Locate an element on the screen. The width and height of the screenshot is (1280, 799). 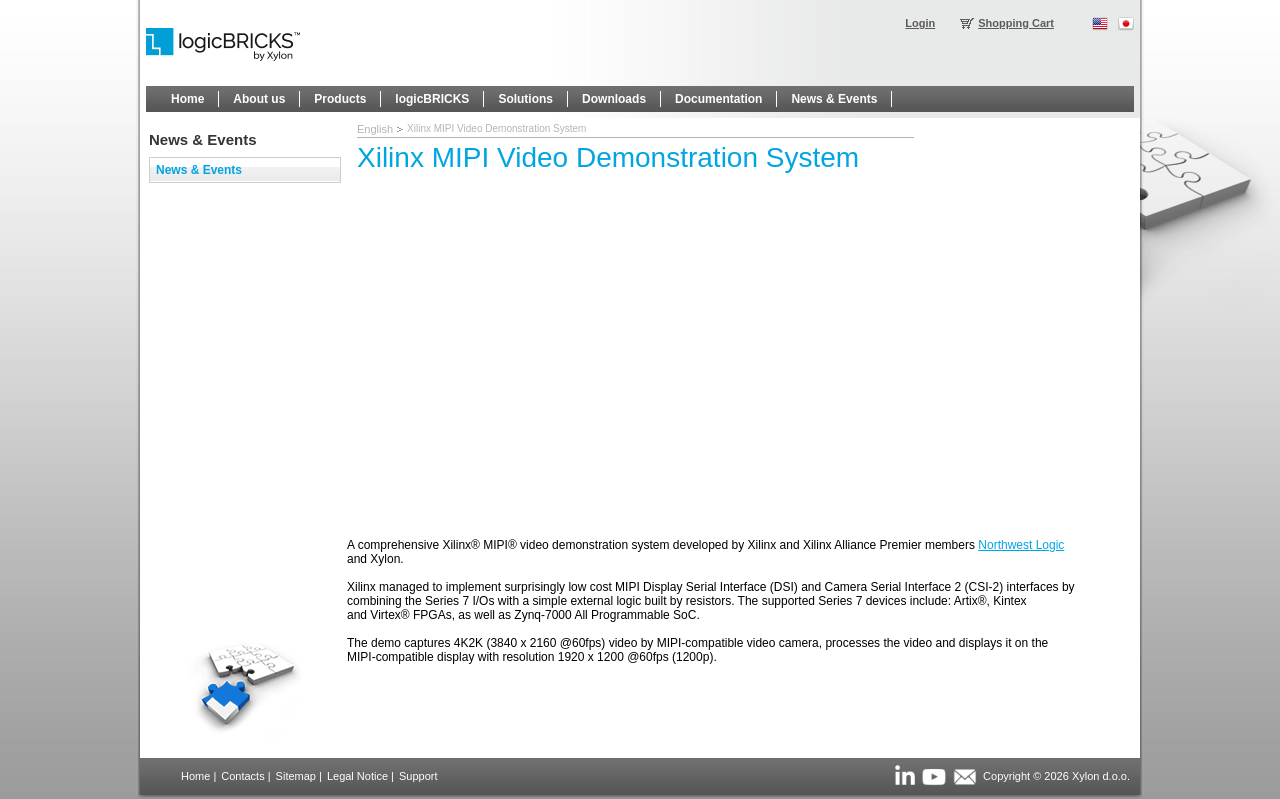
Contacts is located at coordinates (242, 776).